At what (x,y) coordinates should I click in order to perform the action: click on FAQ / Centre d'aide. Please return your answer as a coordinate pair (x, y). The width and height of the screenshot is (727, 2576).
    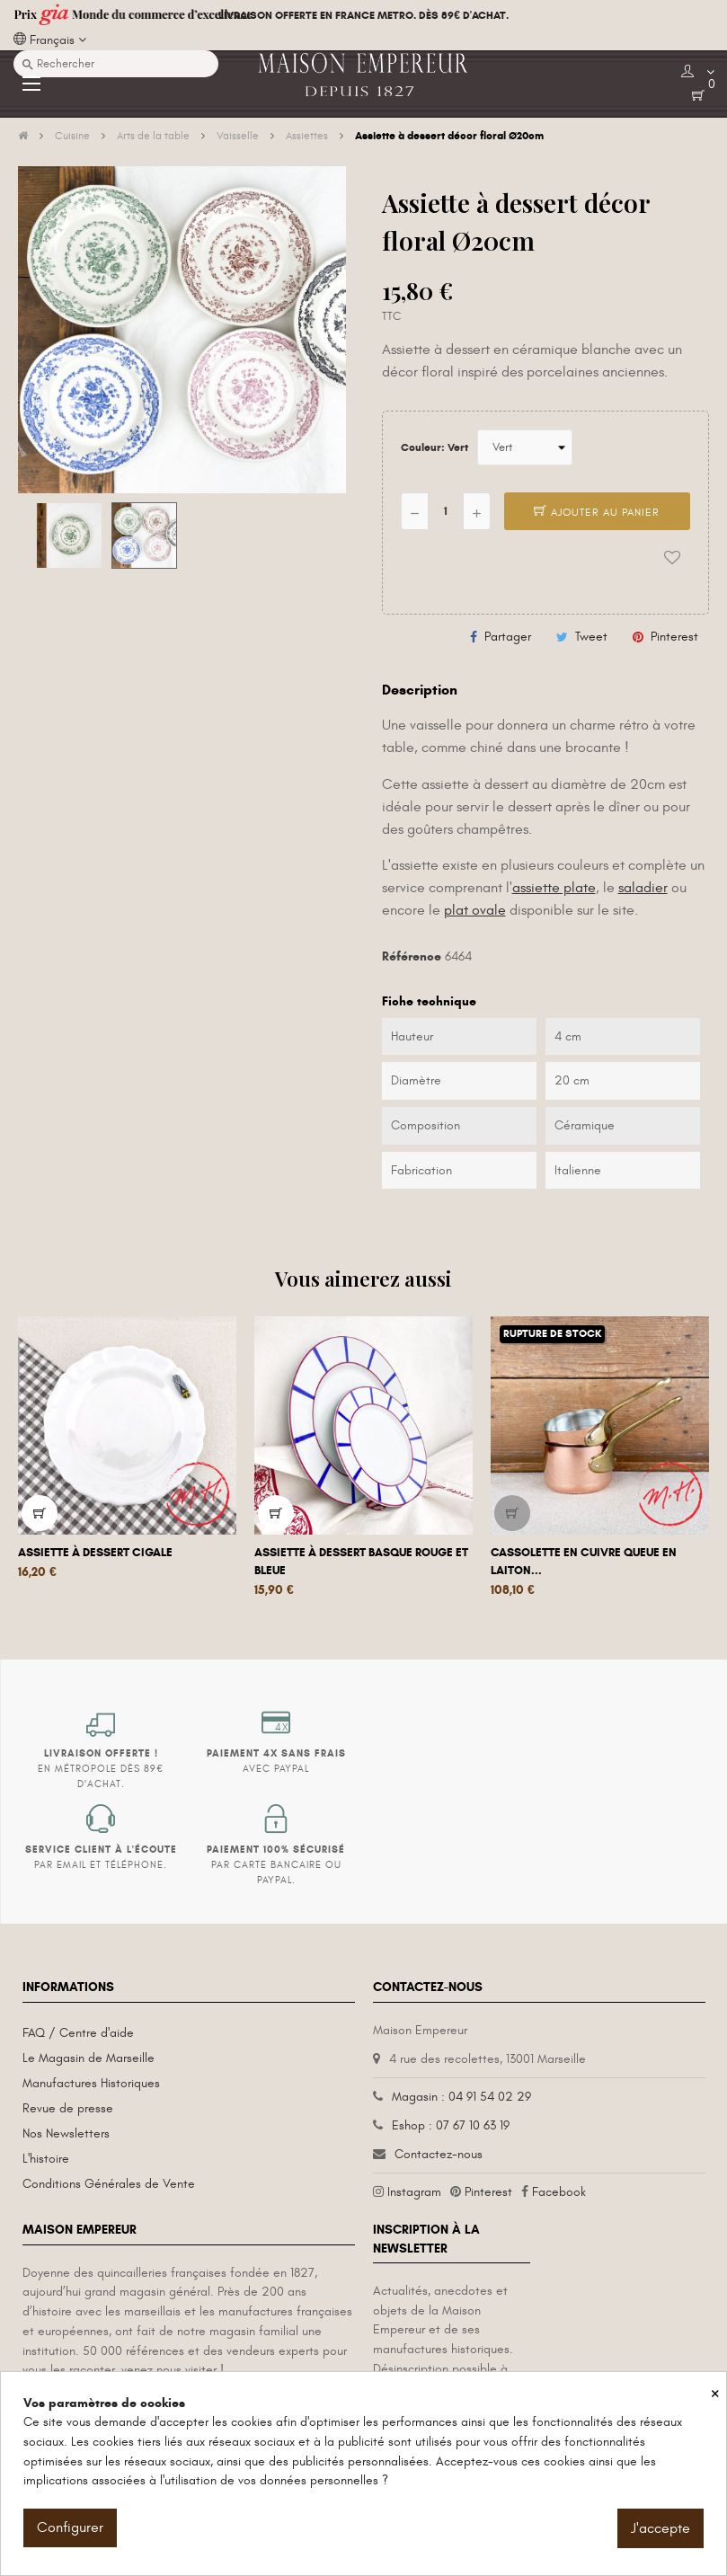
    Looking at the image, I should click on (78, 2032).